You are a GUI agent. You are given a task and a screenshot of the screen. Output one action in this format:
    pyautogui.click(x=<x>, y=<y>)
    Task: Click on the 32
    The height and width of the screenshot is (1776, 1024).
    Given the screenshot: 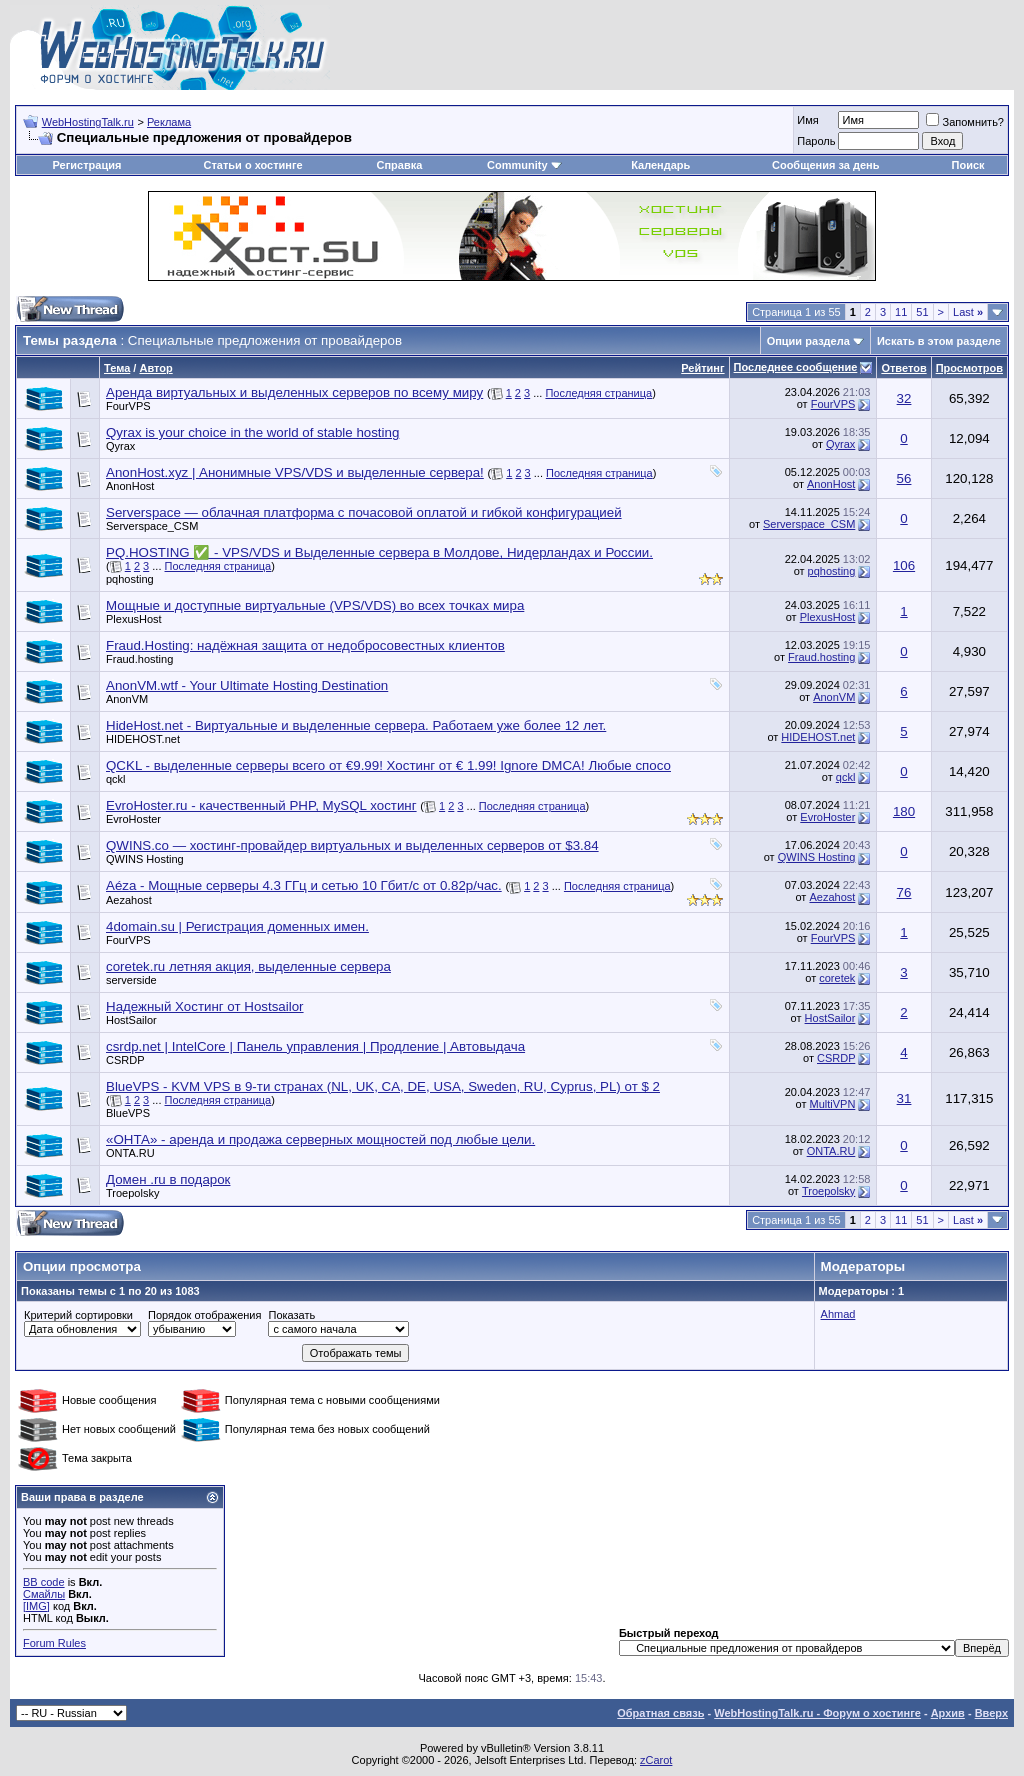 What is the action you would take?
    pyautogui.click(x=904, y=398)
    